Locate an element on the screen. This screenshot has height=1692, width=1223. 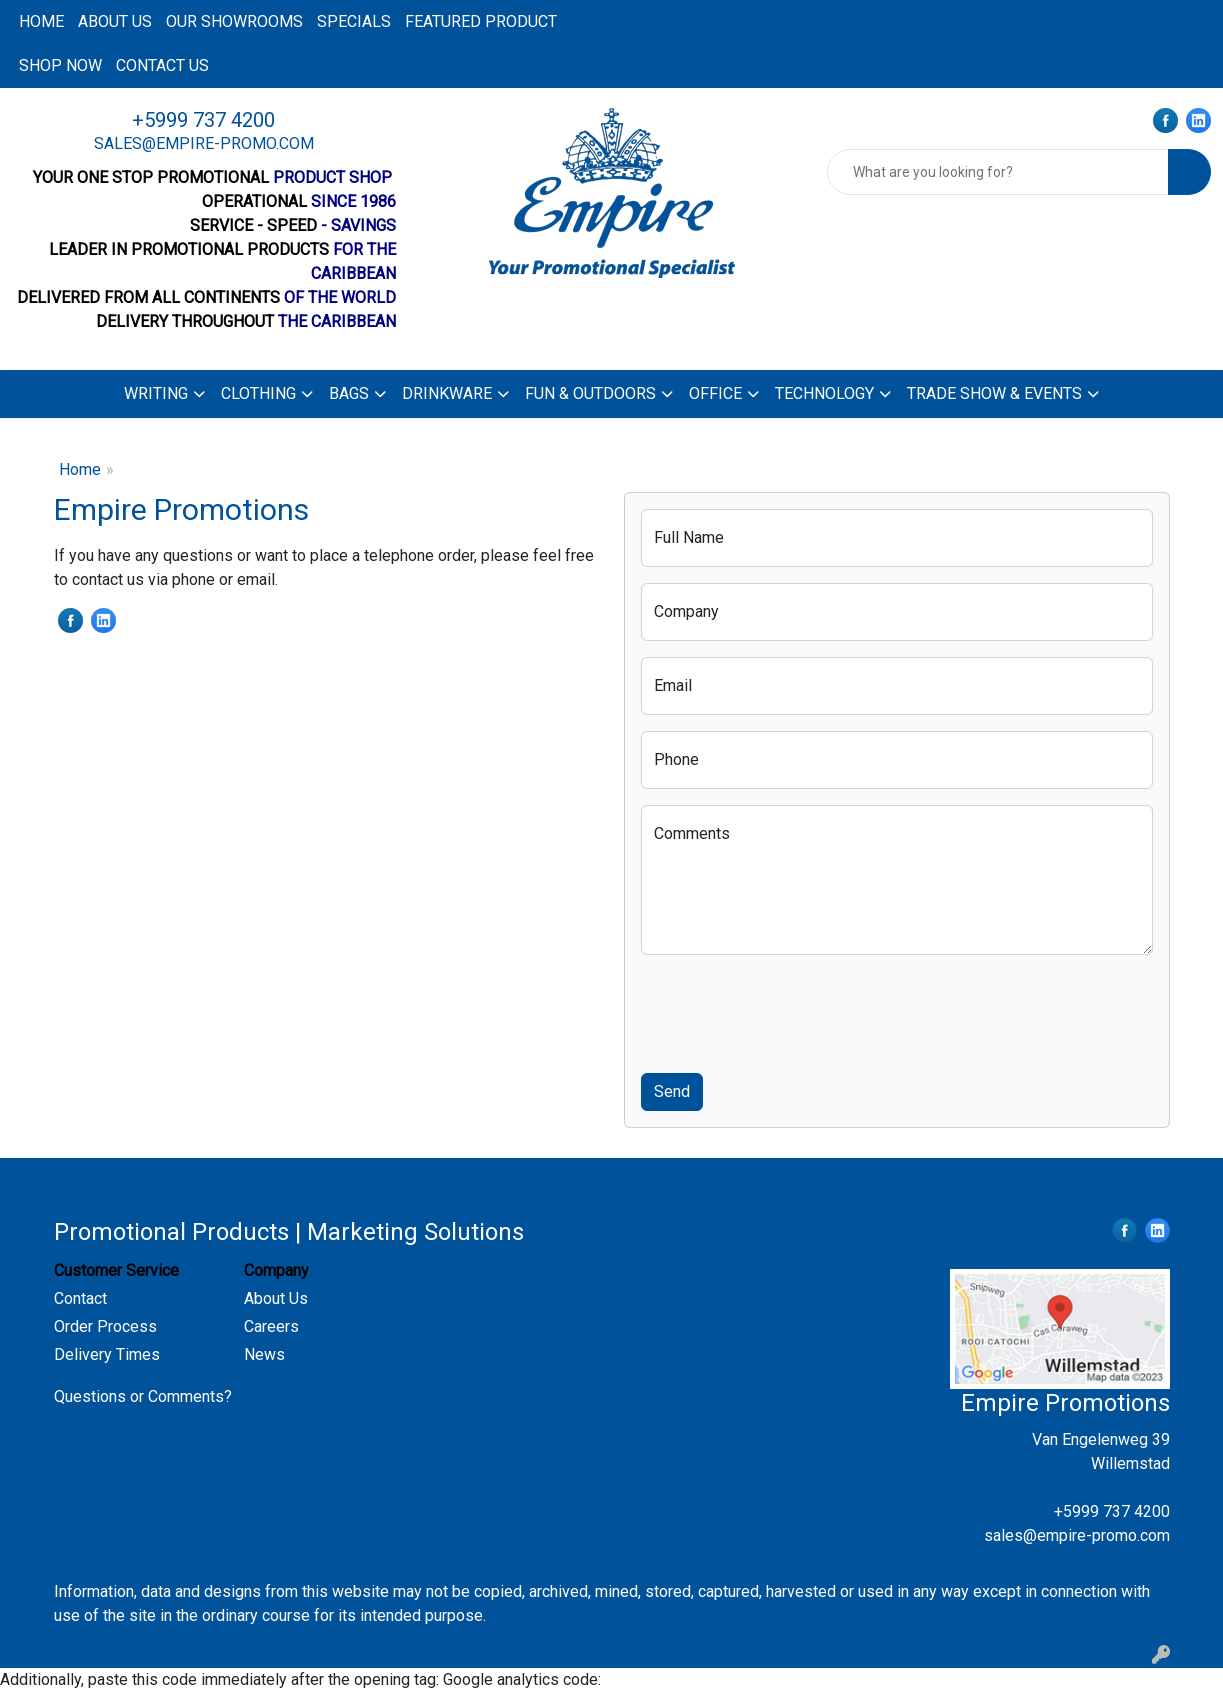
Specials is located at coordinates (354, 21).